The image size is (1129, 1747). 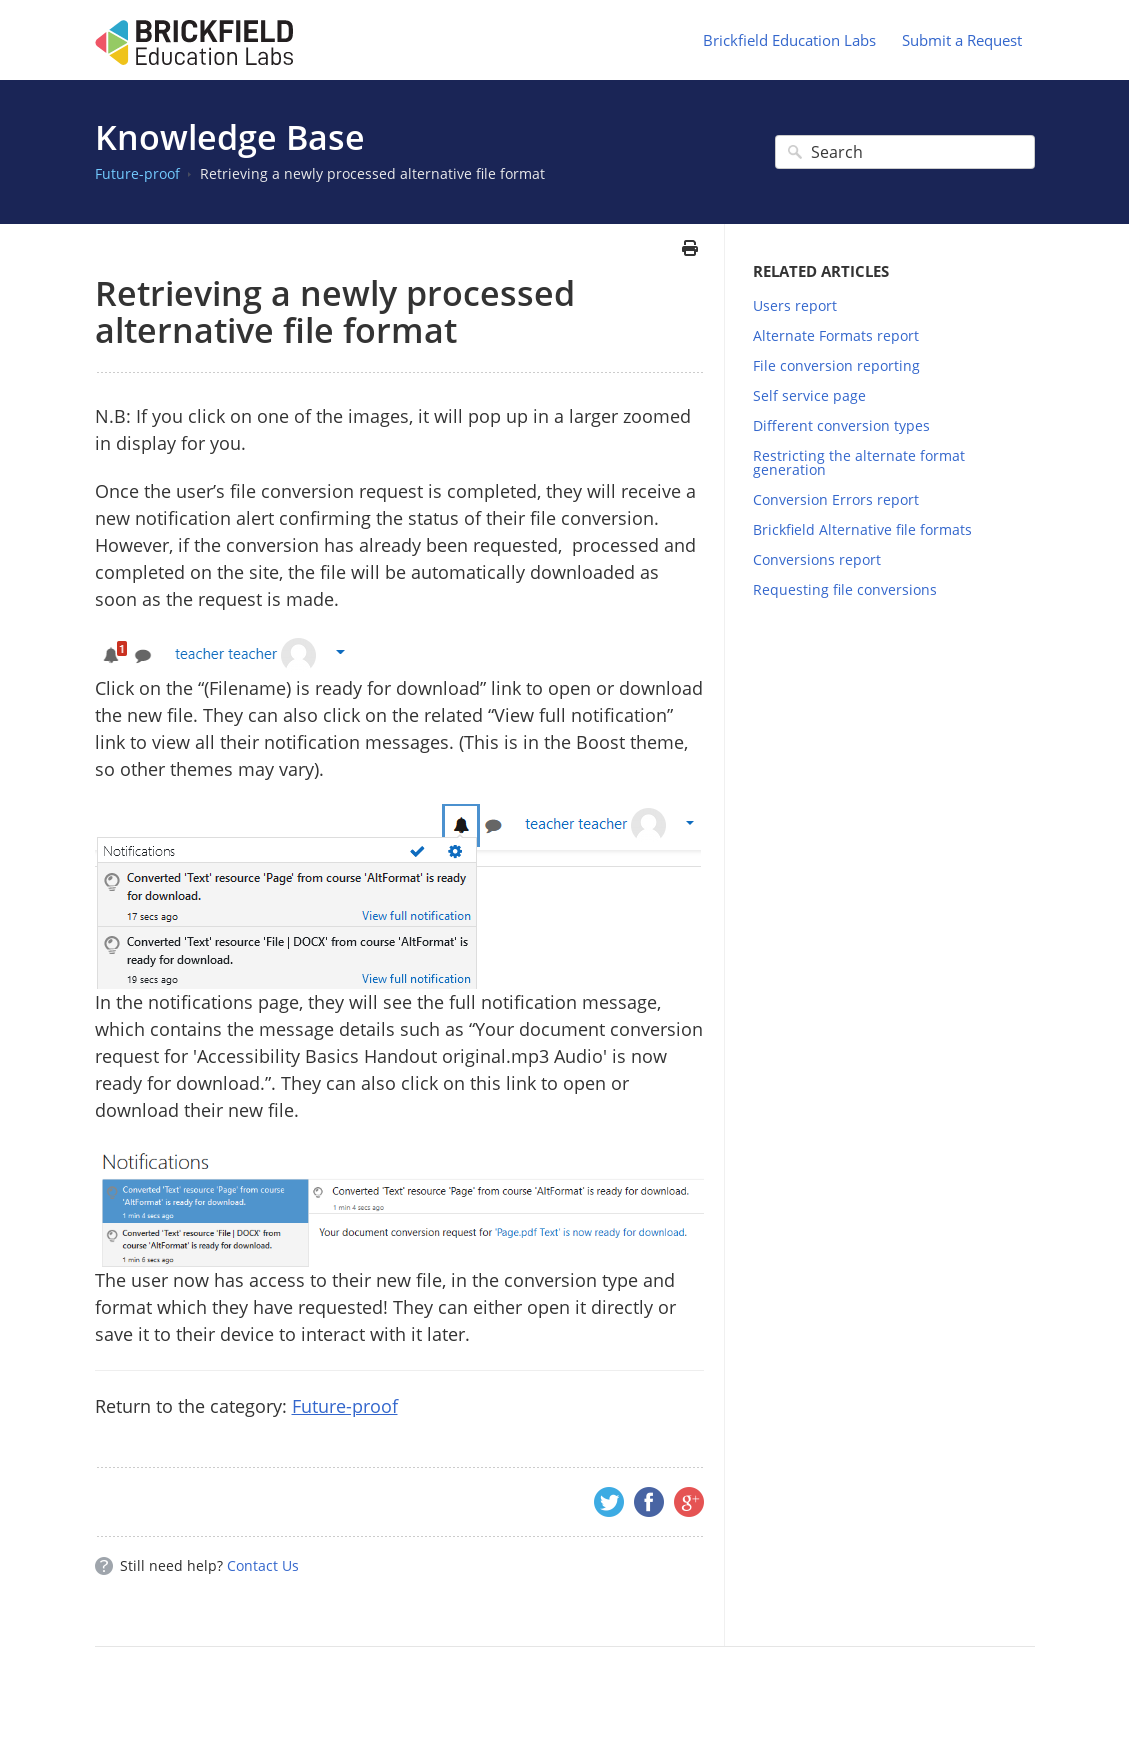 I want to click on File conversion reporting, so click(x=836, y=365).